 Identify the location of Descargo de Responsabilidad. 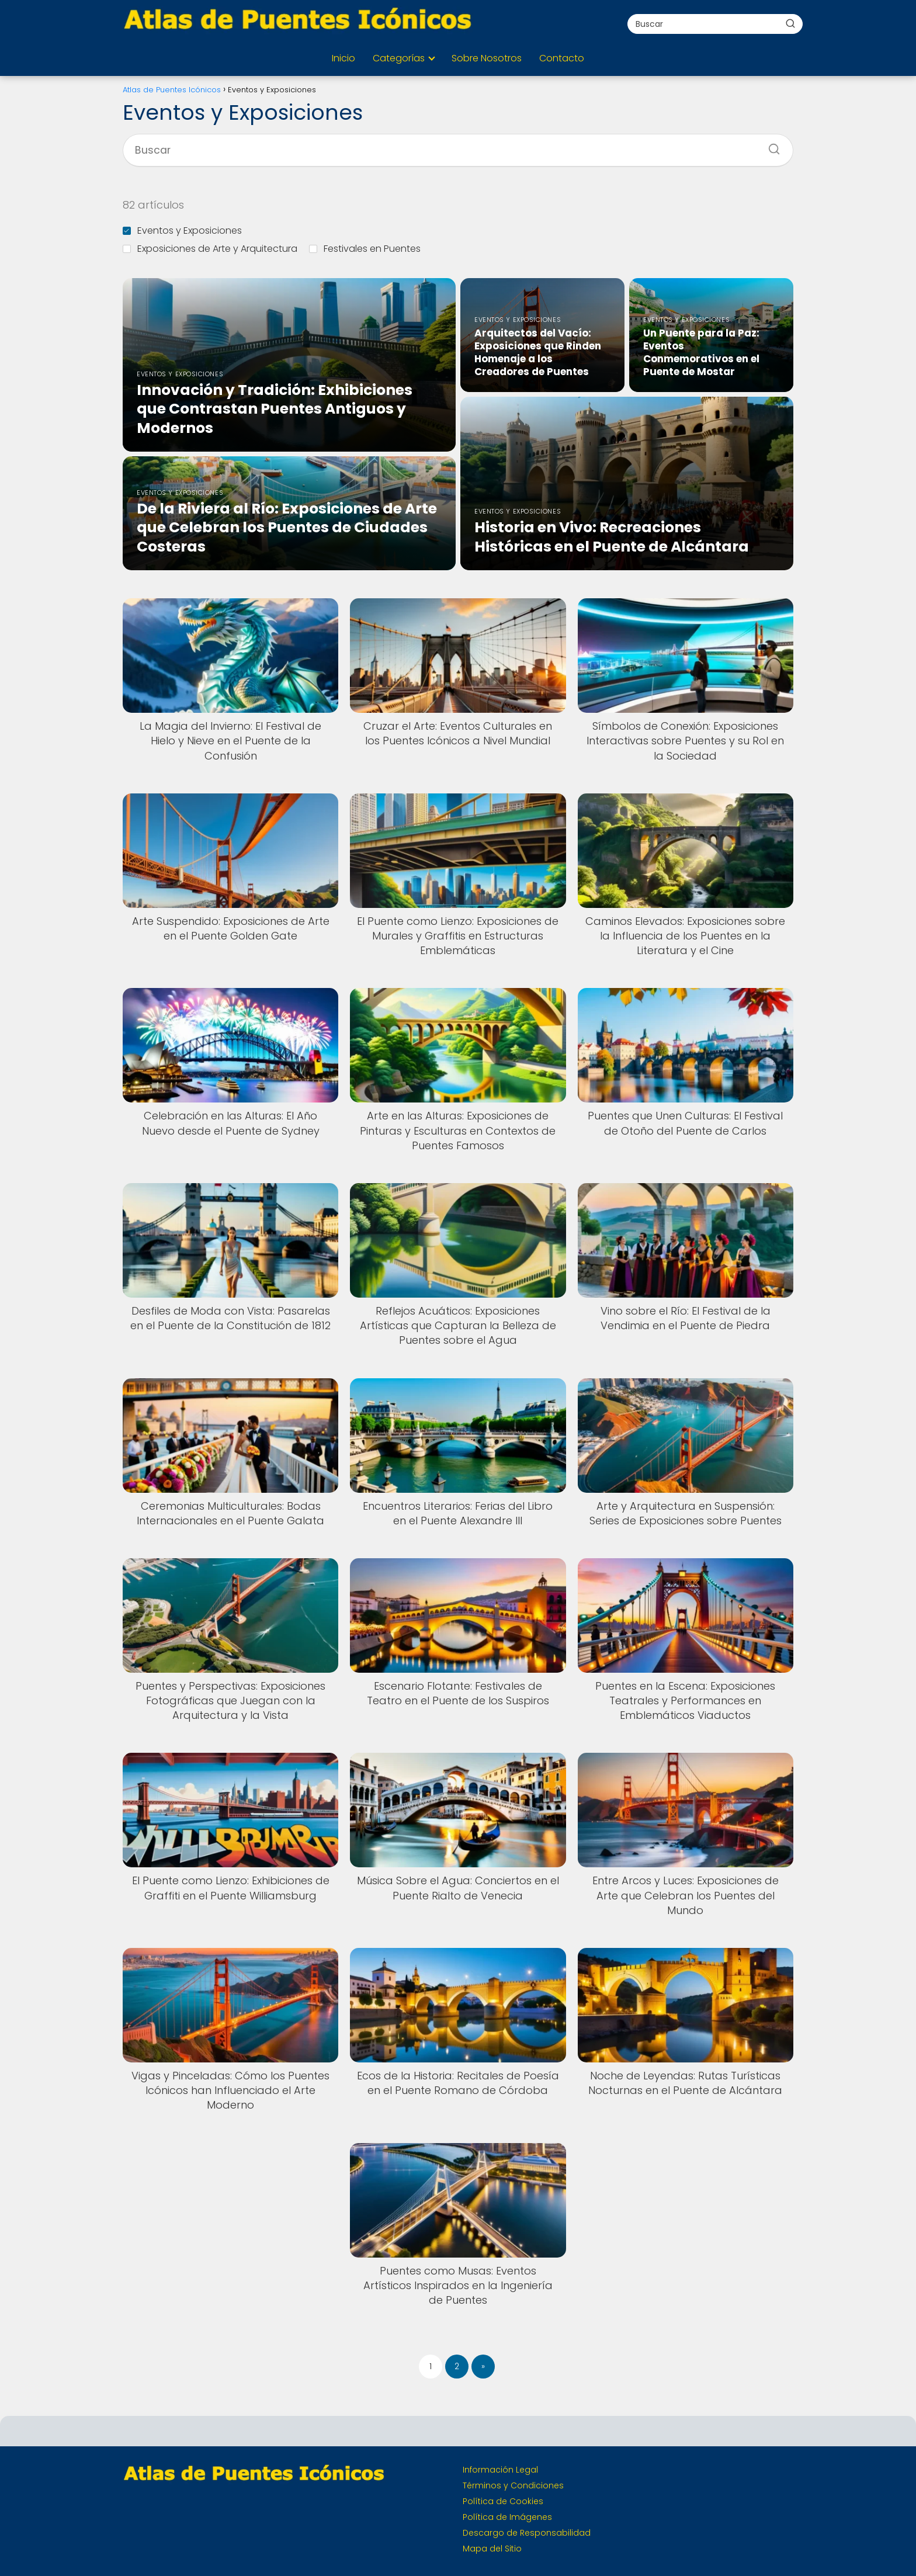
(527, 2533).